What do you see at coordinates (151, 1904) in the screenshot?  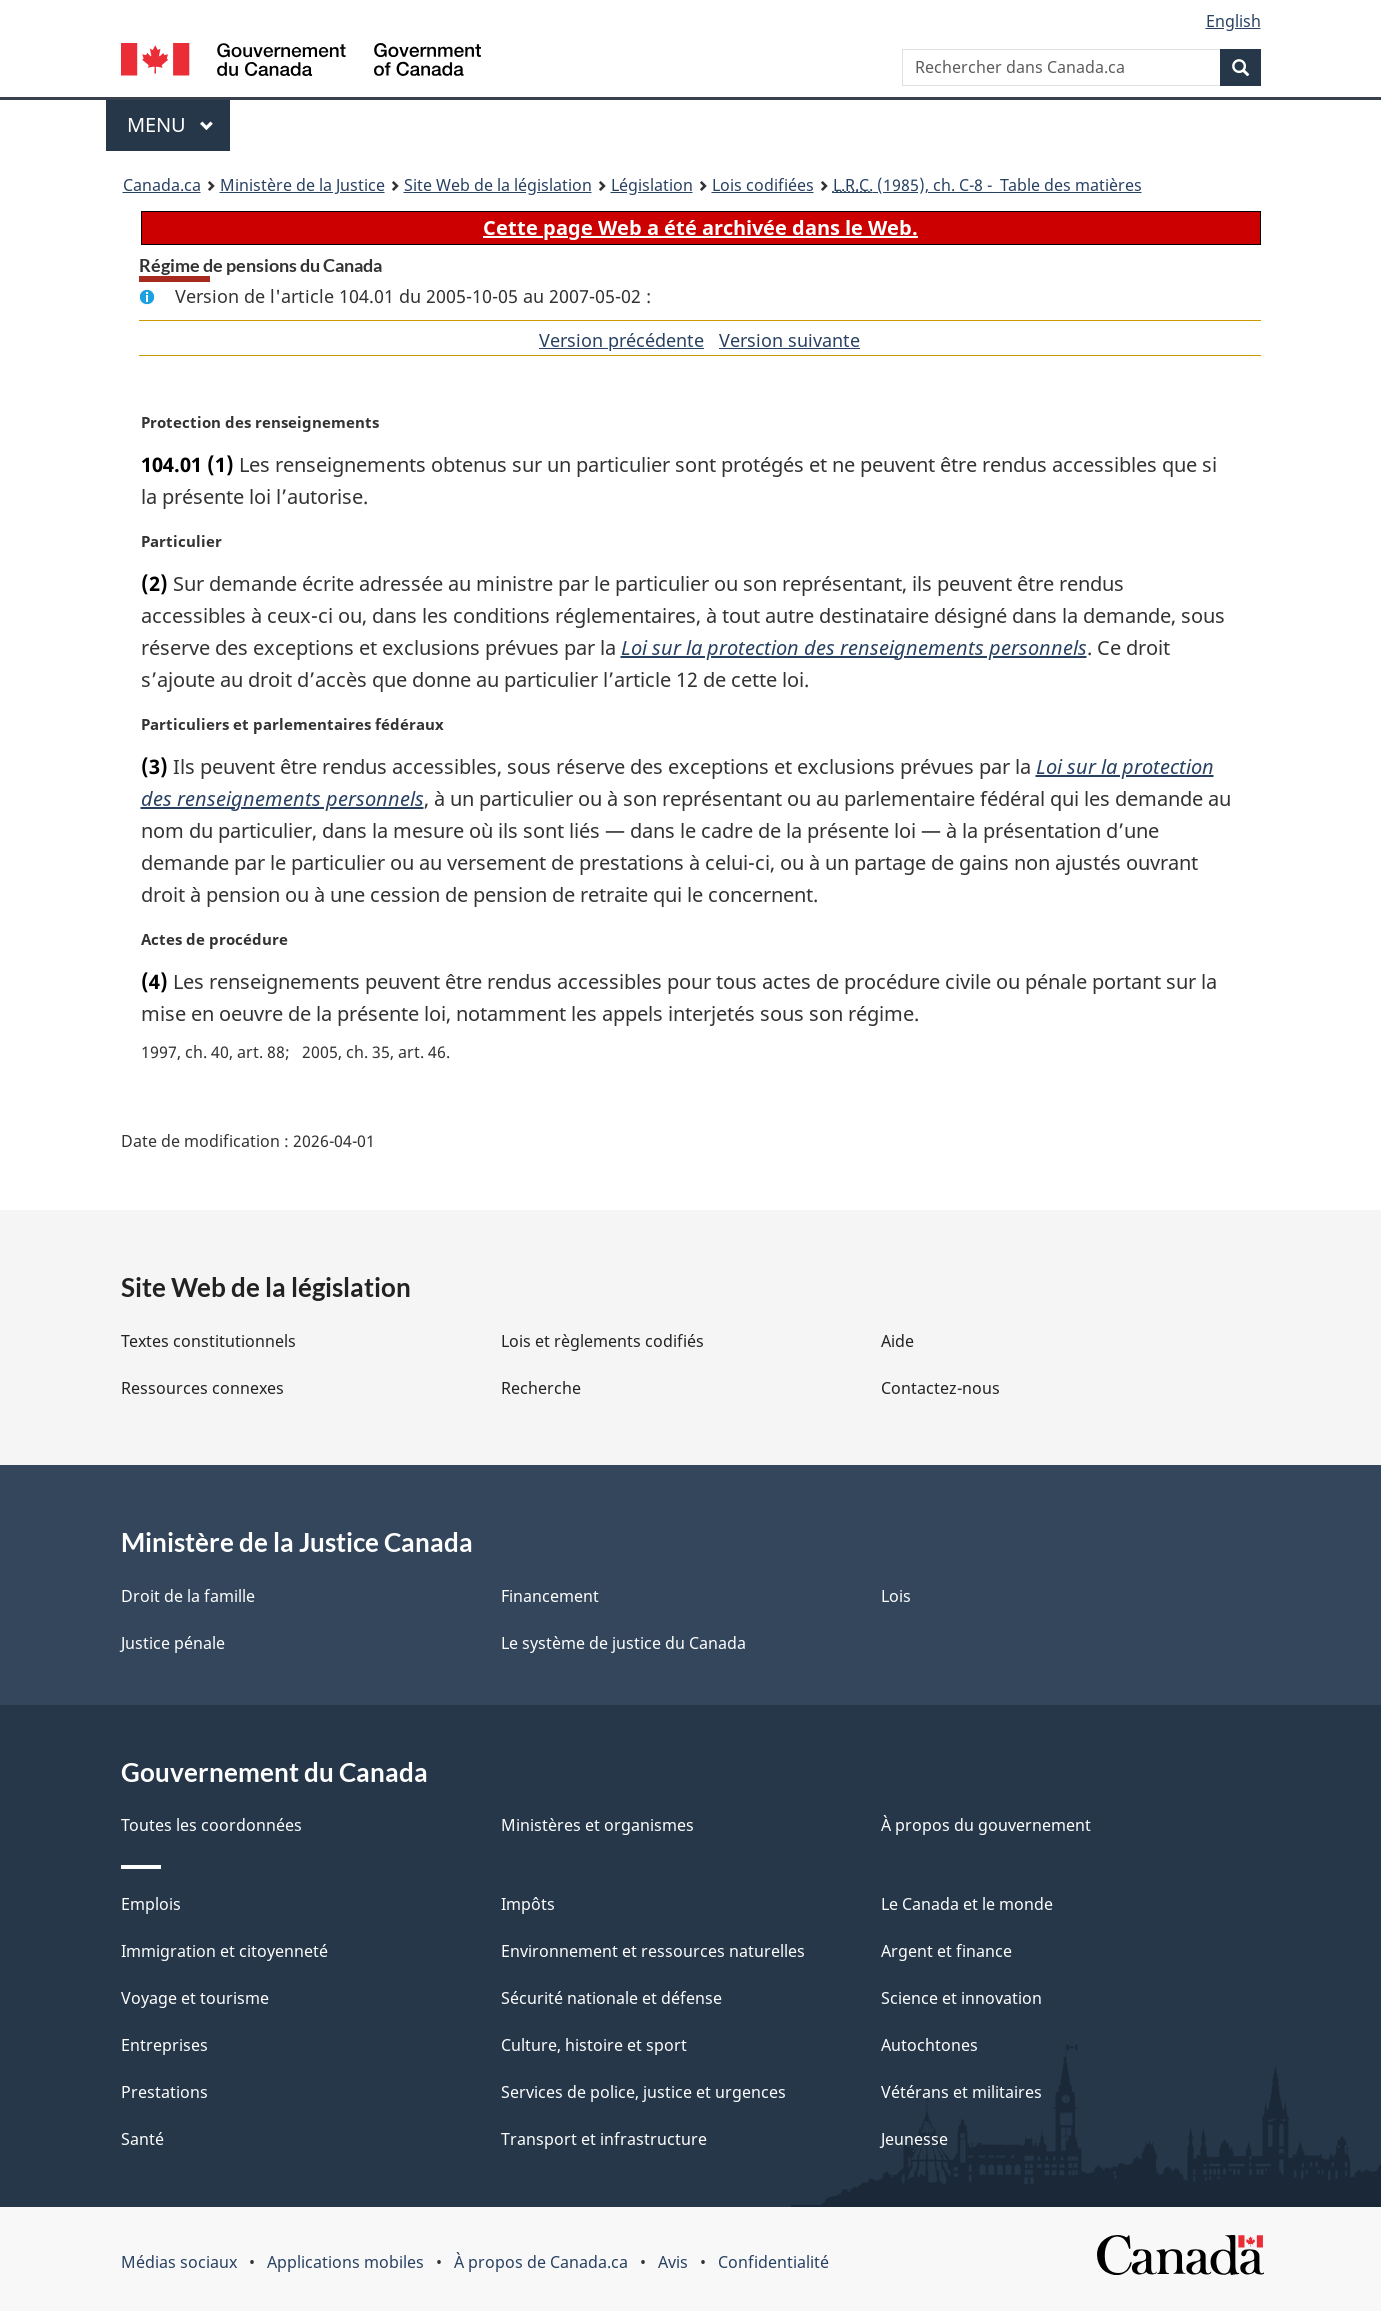 I see `Emplois` at bounding box center [151, 1904].